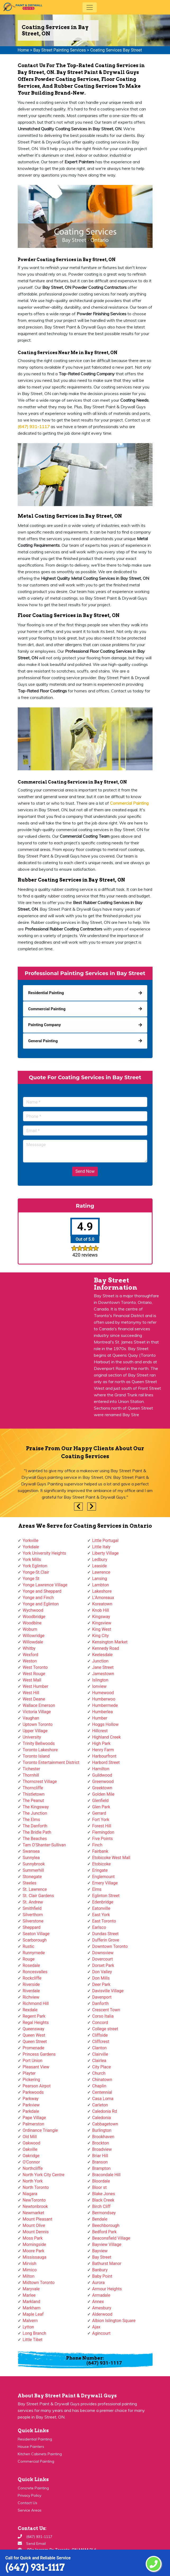 This screenshot has height=2576, width=170. What do you see at coordinates (29, 2495) in the screenshot?
I see `Privacy Policy` at bounding box center [29, 2495].